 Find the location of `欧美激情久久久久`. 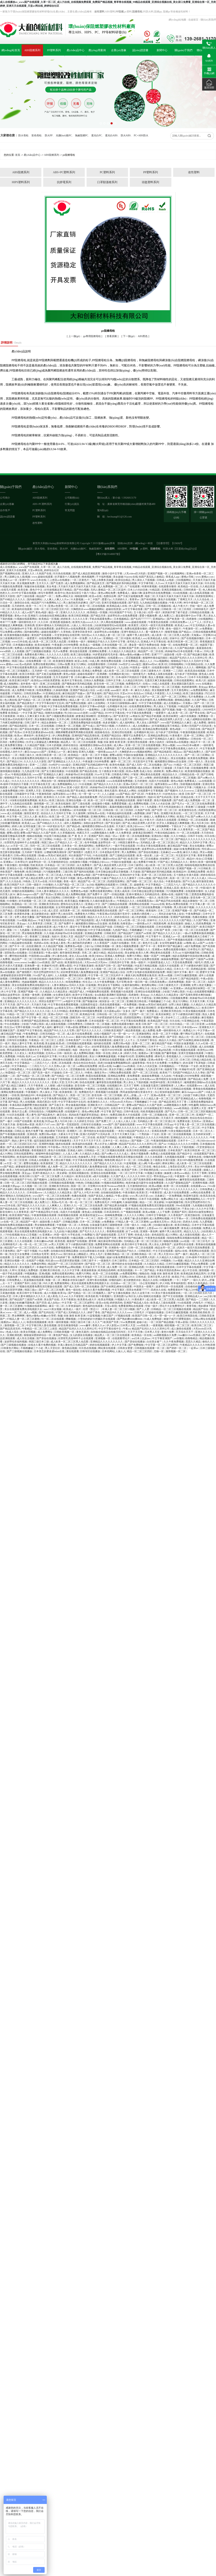

欧美激情久久久久 is located at coordinates (98, 1101).